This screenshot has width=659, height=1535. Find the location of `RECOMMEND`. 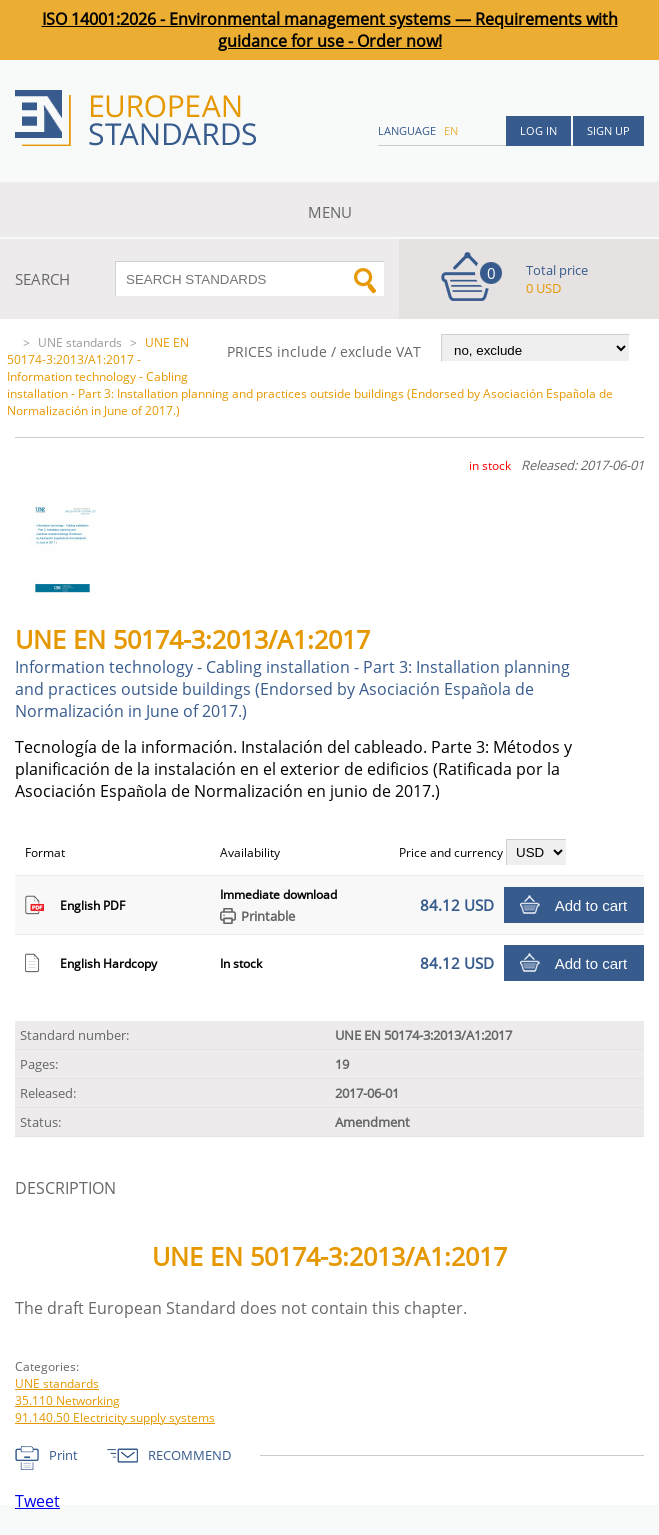

RECOMMEND is located at coordinates (189, 1455).